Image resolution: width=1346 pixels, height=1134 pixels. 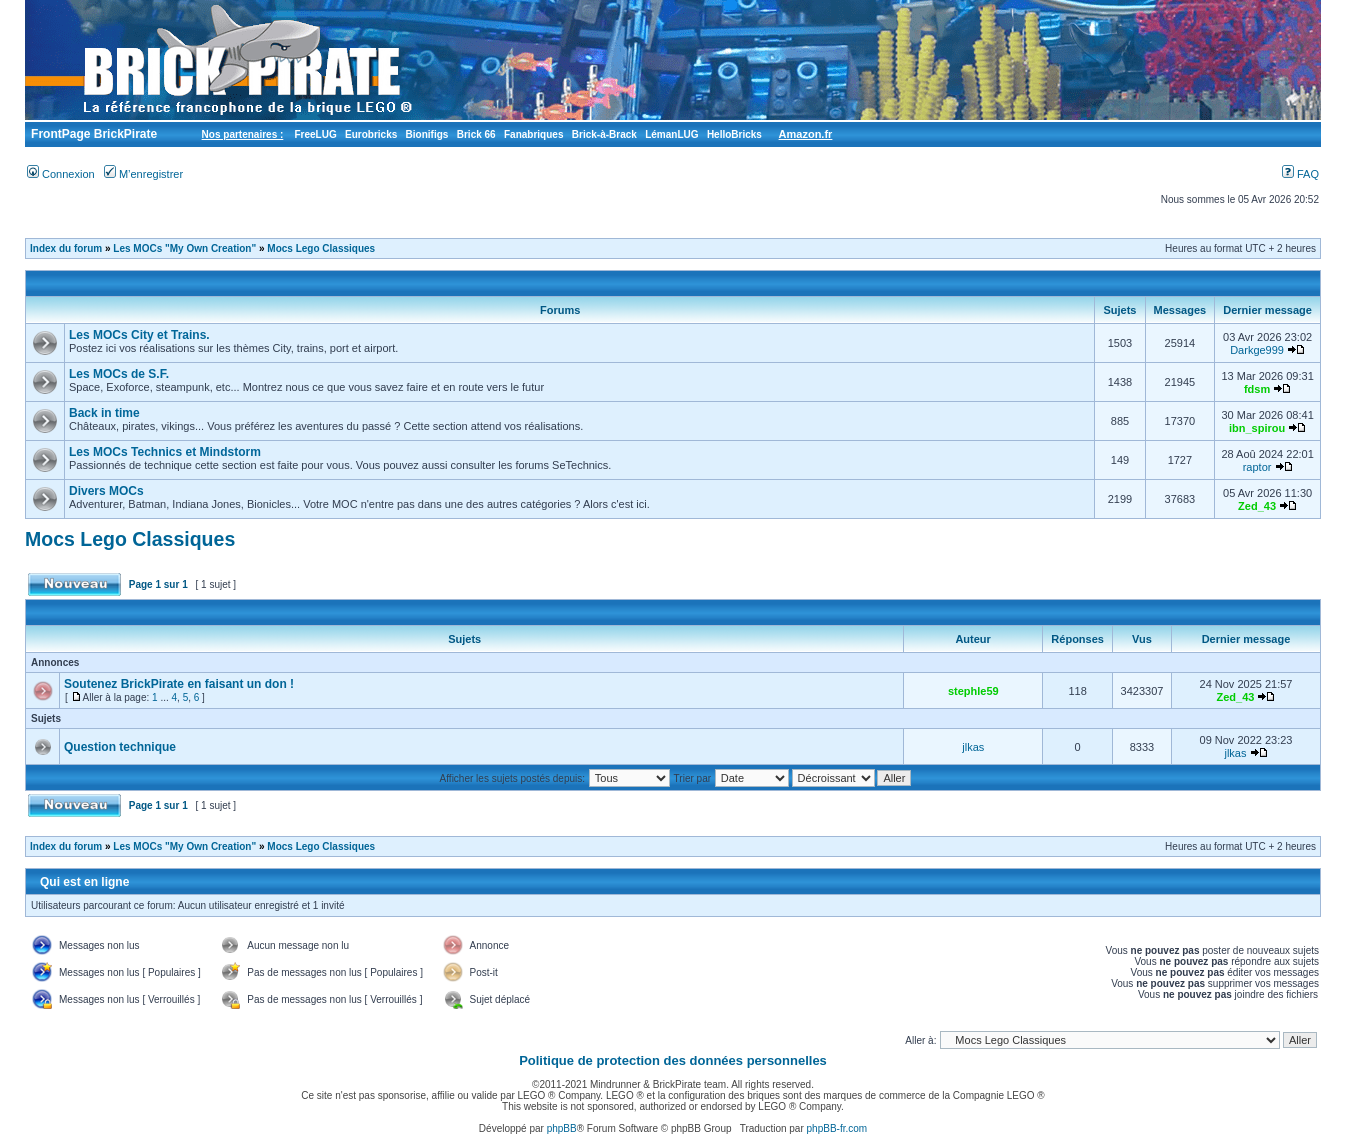 I want to click on Index du forum, so click(x=66, y=248).